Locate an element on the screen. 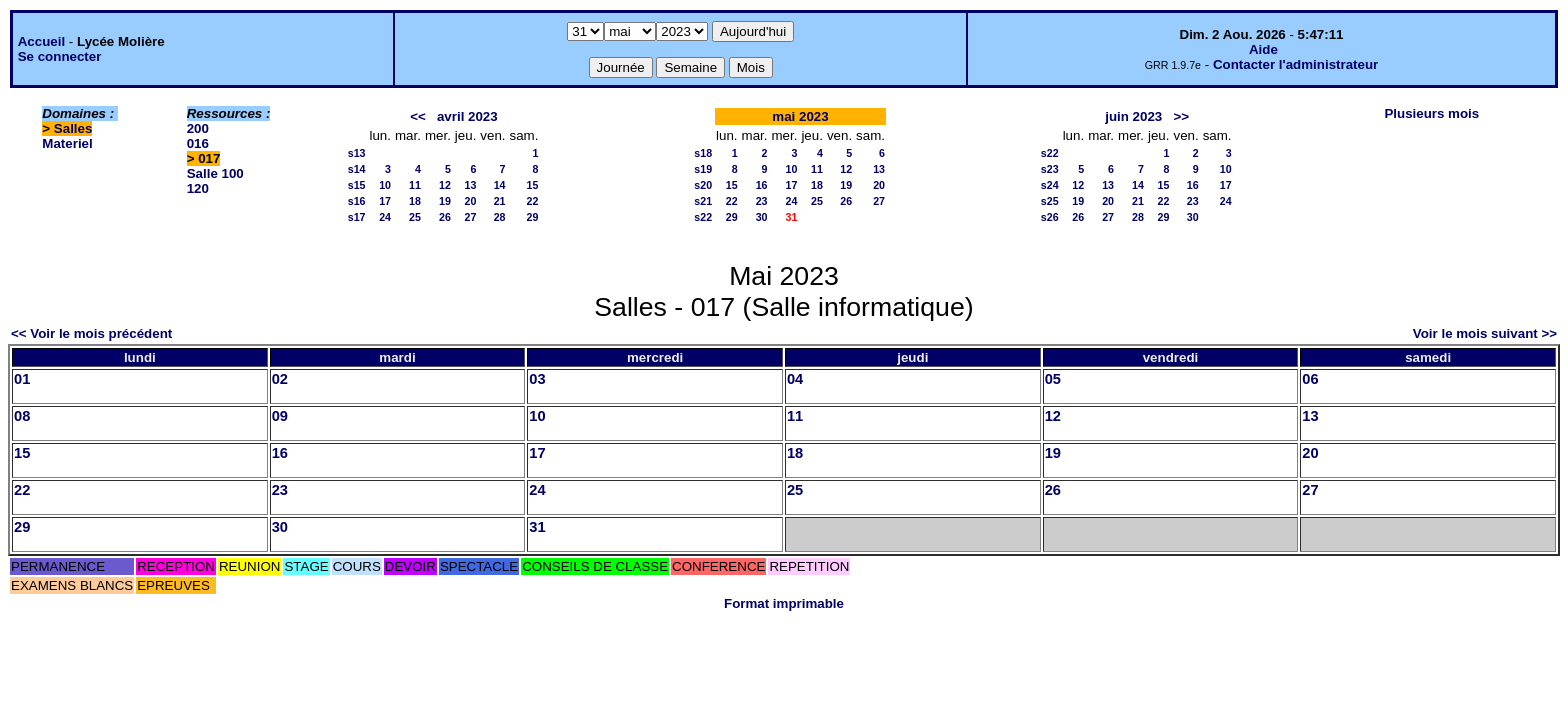  27 is located at coordinates (470, 217).